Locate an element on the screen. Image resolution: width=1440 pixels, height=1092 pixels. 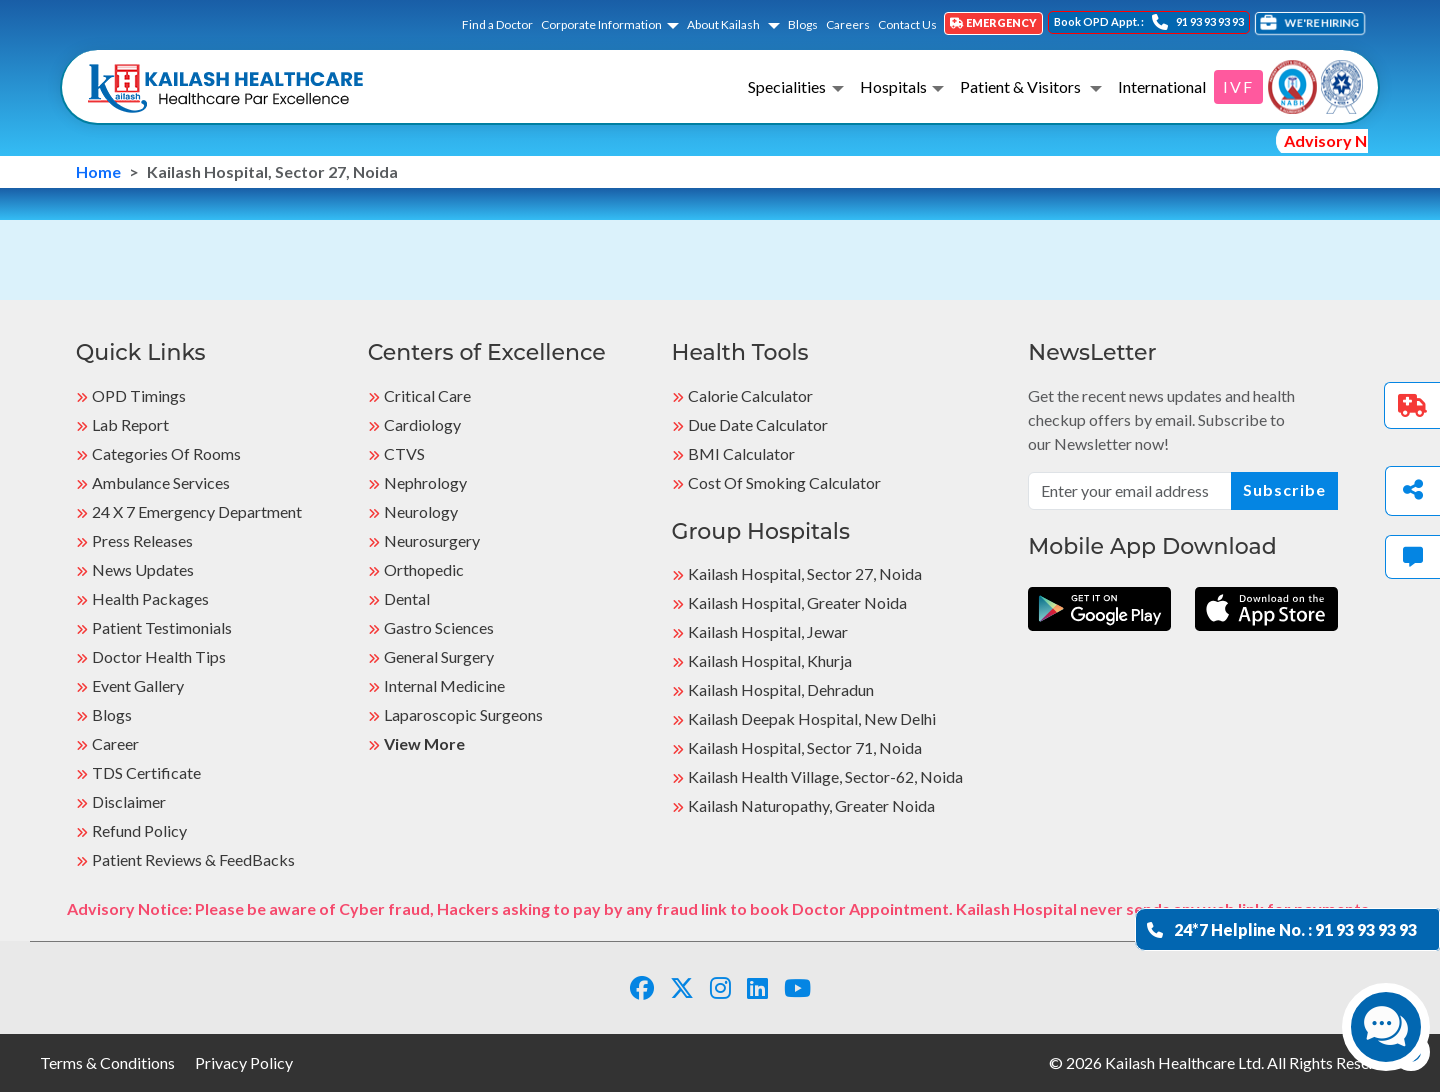
Event Gallery is located at coordinates (138, 685).